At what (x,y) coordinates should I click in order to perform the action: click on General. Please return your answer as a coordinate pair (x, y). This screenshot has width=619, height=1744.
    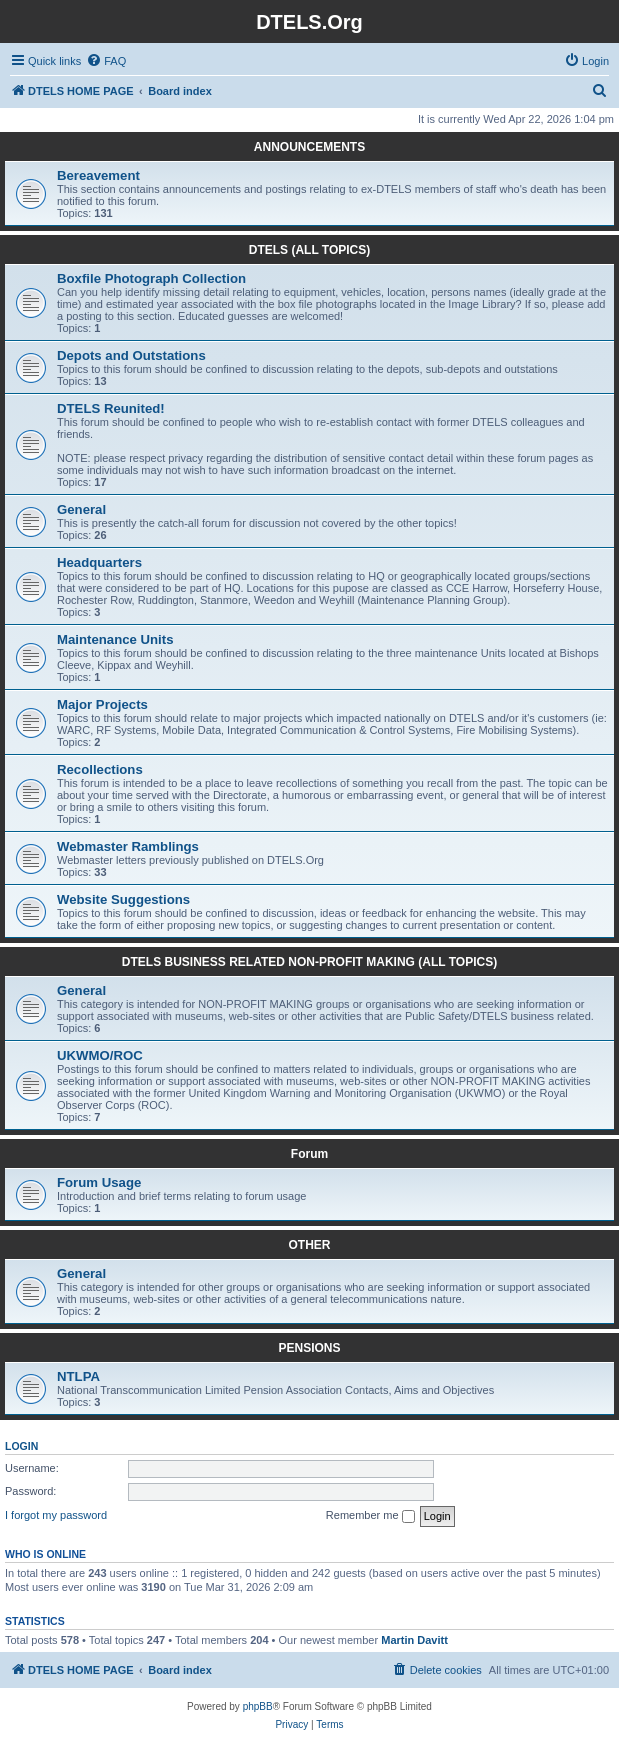
    Looking at the image, I should click on (81, 509).